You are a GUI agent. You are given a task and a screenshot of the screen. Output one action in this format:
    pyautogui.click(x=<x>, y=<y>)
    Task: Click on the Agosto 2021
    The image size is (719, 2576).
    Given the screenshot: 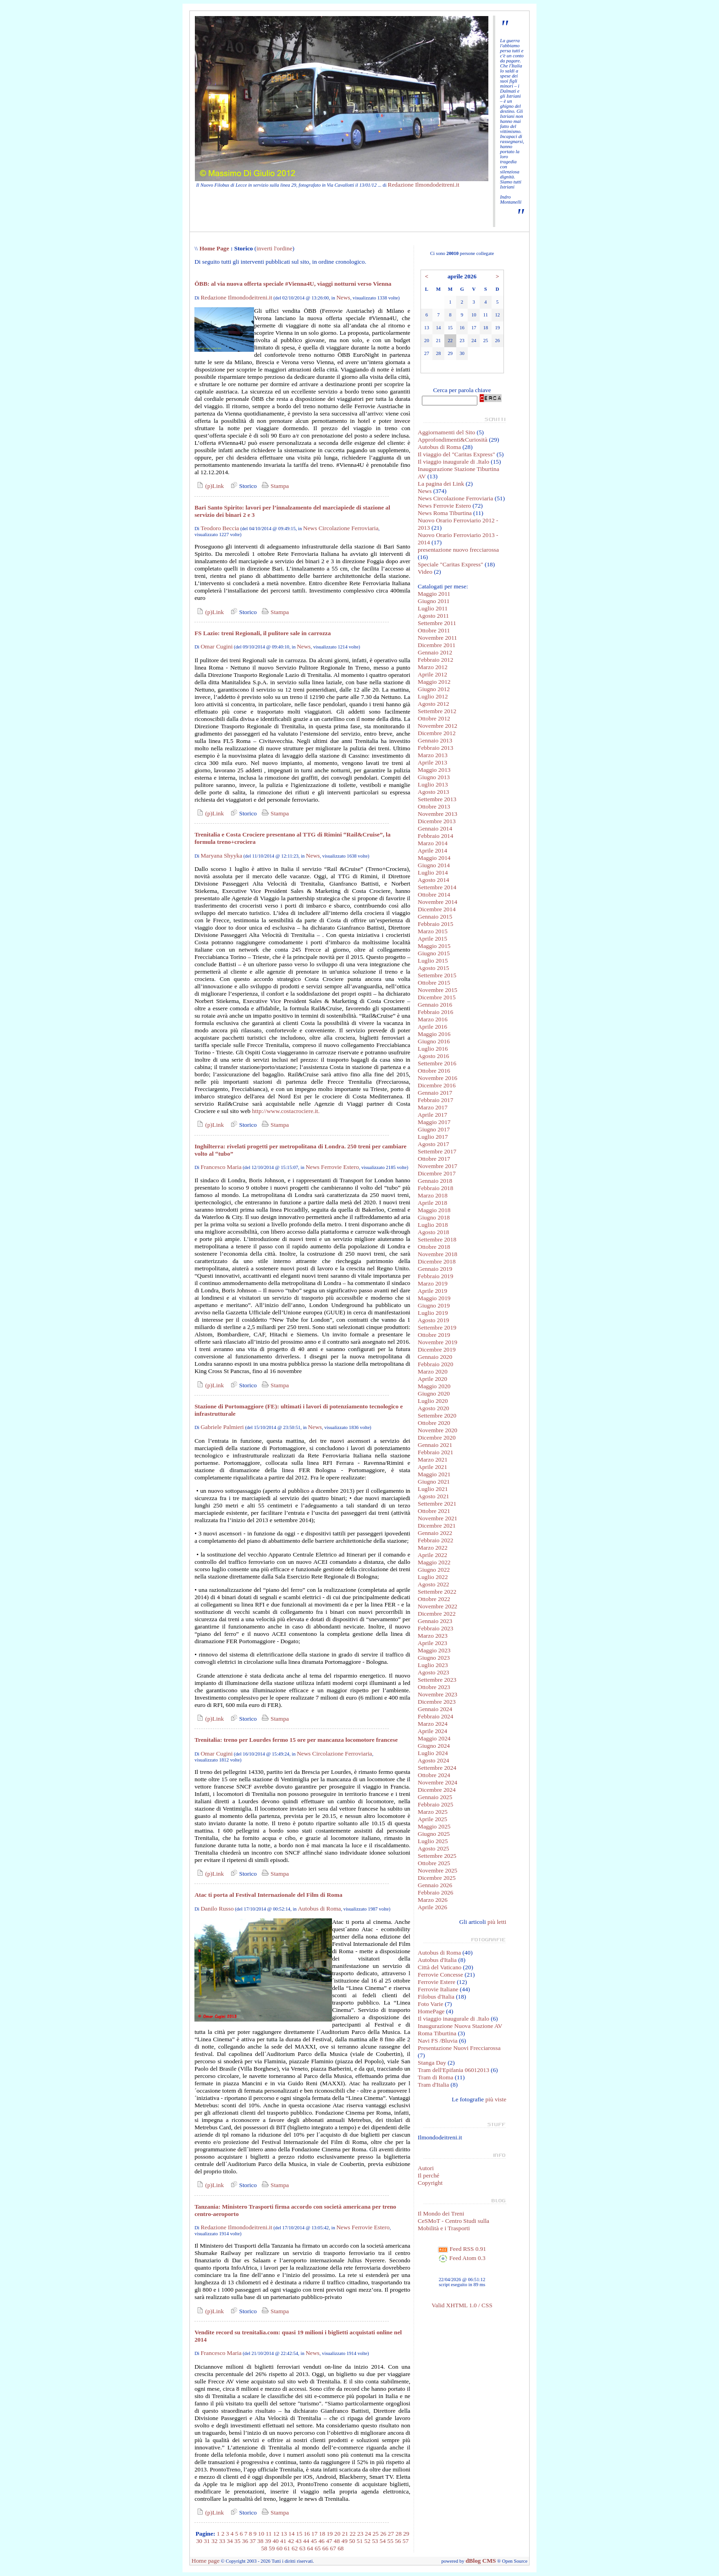 What is the action you would take?
    pyautogui.click(x=433, y=1496)
    